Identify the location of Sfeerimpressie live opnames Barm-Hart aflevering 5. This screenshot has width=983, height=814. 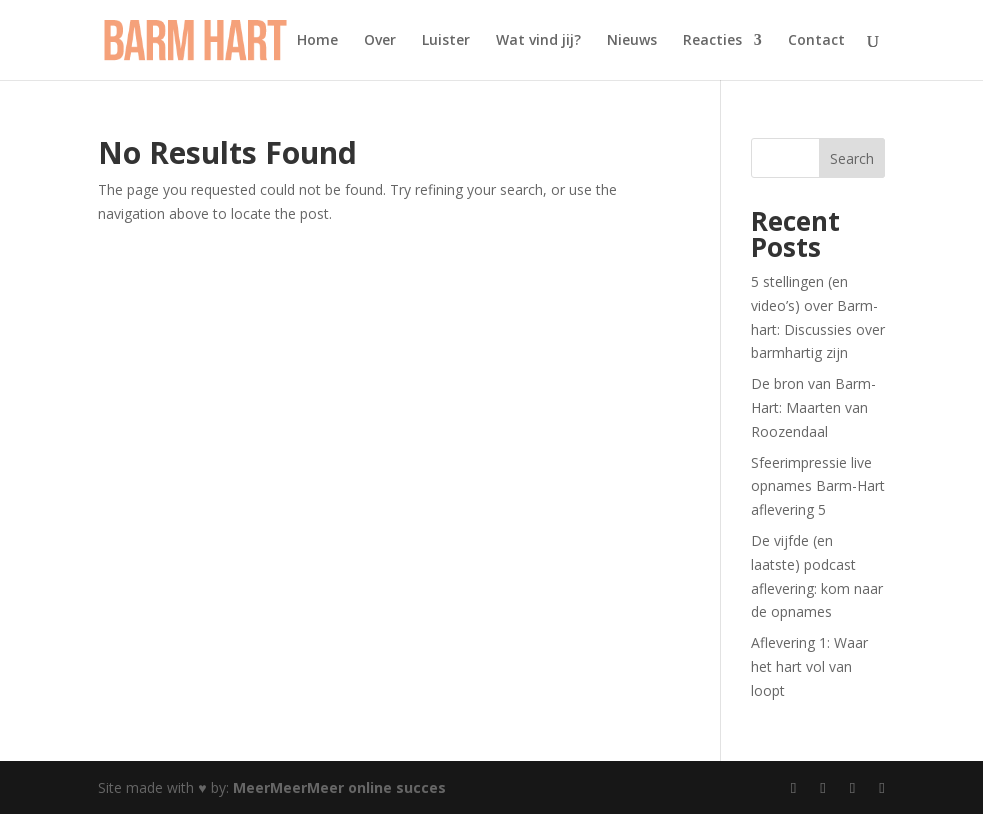
(818, 486).